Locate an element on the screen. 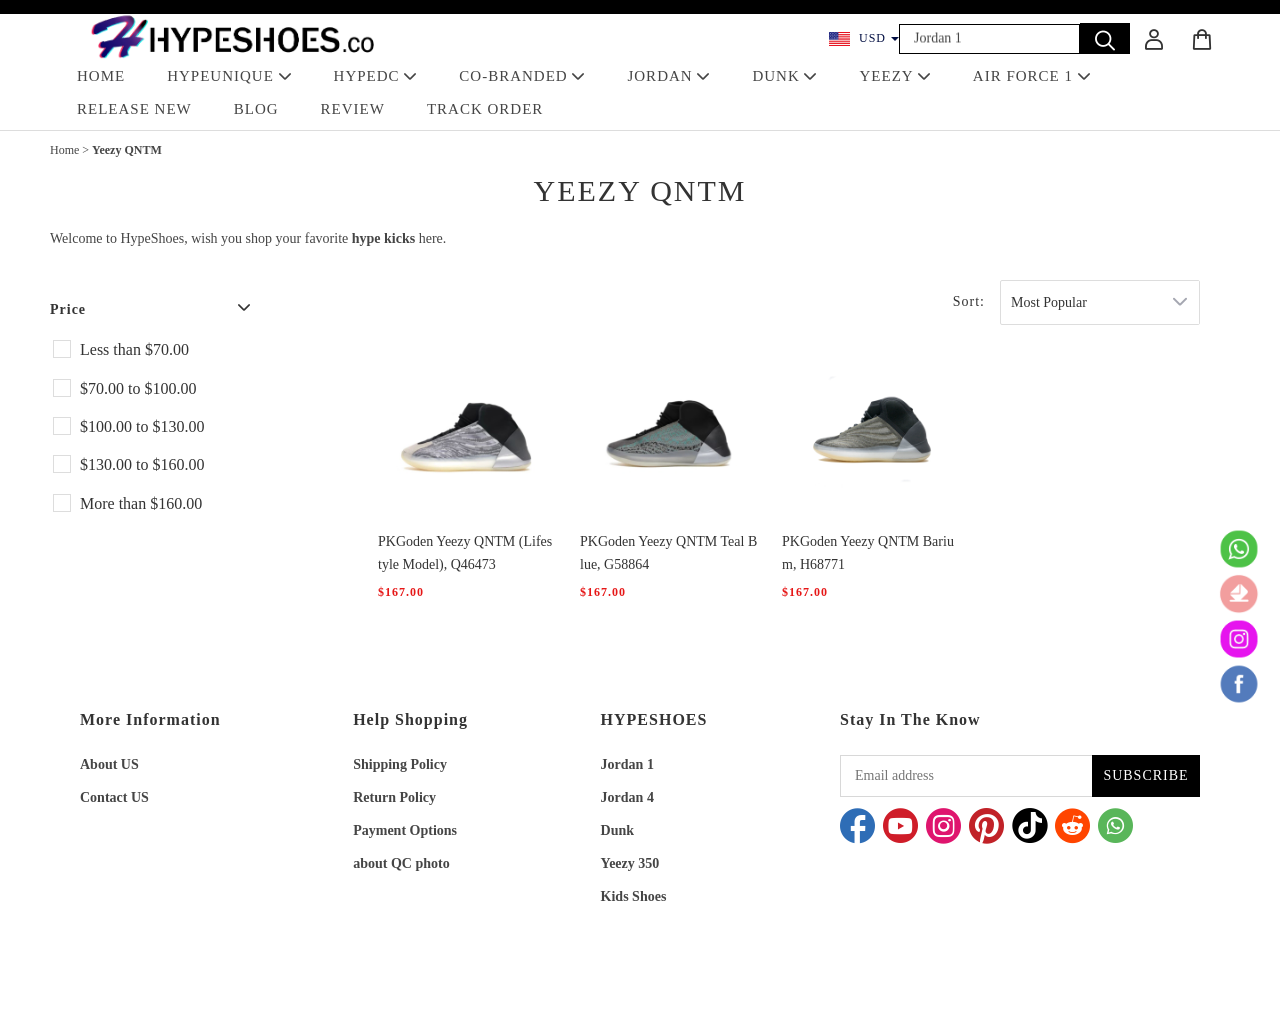  Kids Shoes is located at coordinates (634, 896).